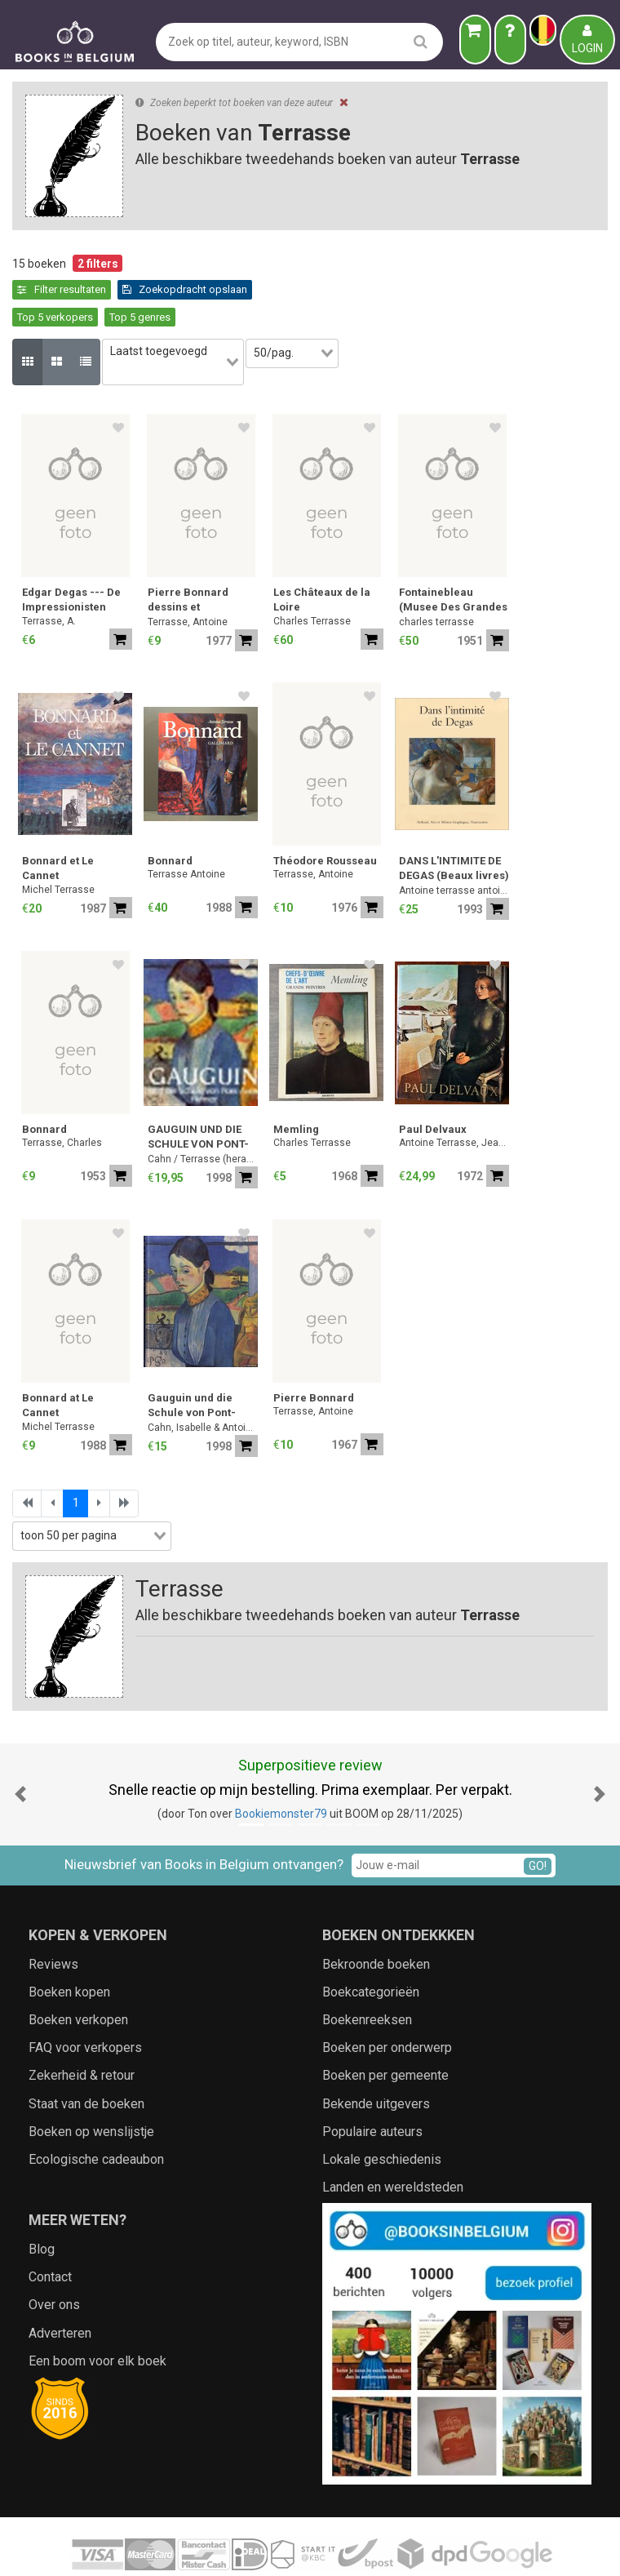 Image resolution: width=620 pixels, height=2576 pixels. I want to click on Over ons, so click(54, 2260).